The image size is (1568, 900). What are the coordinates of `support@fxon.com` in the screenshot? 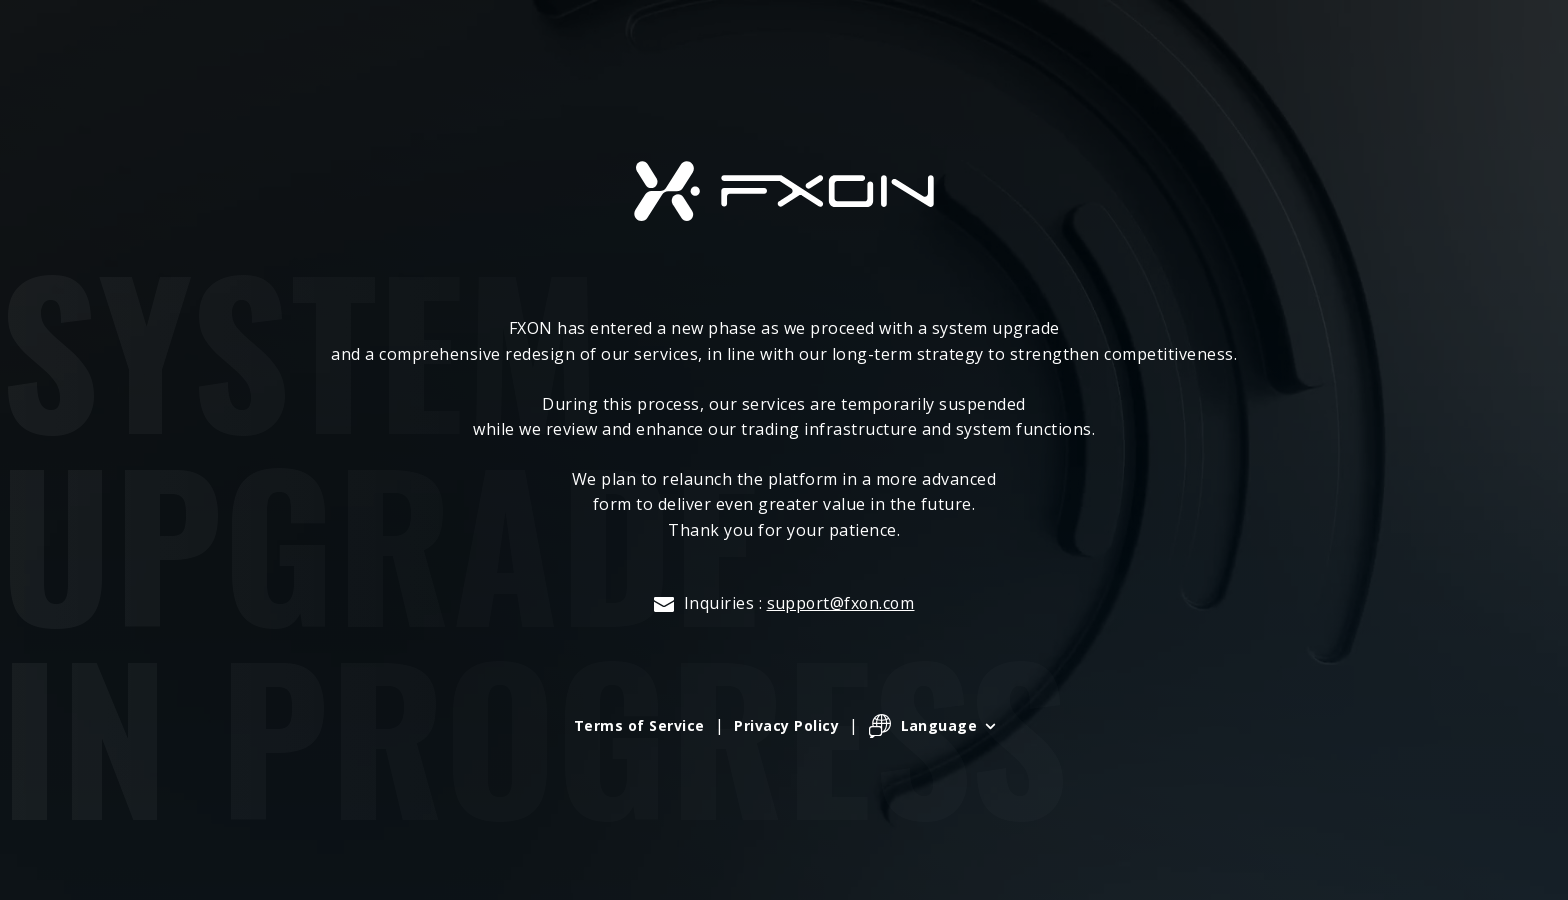 It's located at (840, 603).